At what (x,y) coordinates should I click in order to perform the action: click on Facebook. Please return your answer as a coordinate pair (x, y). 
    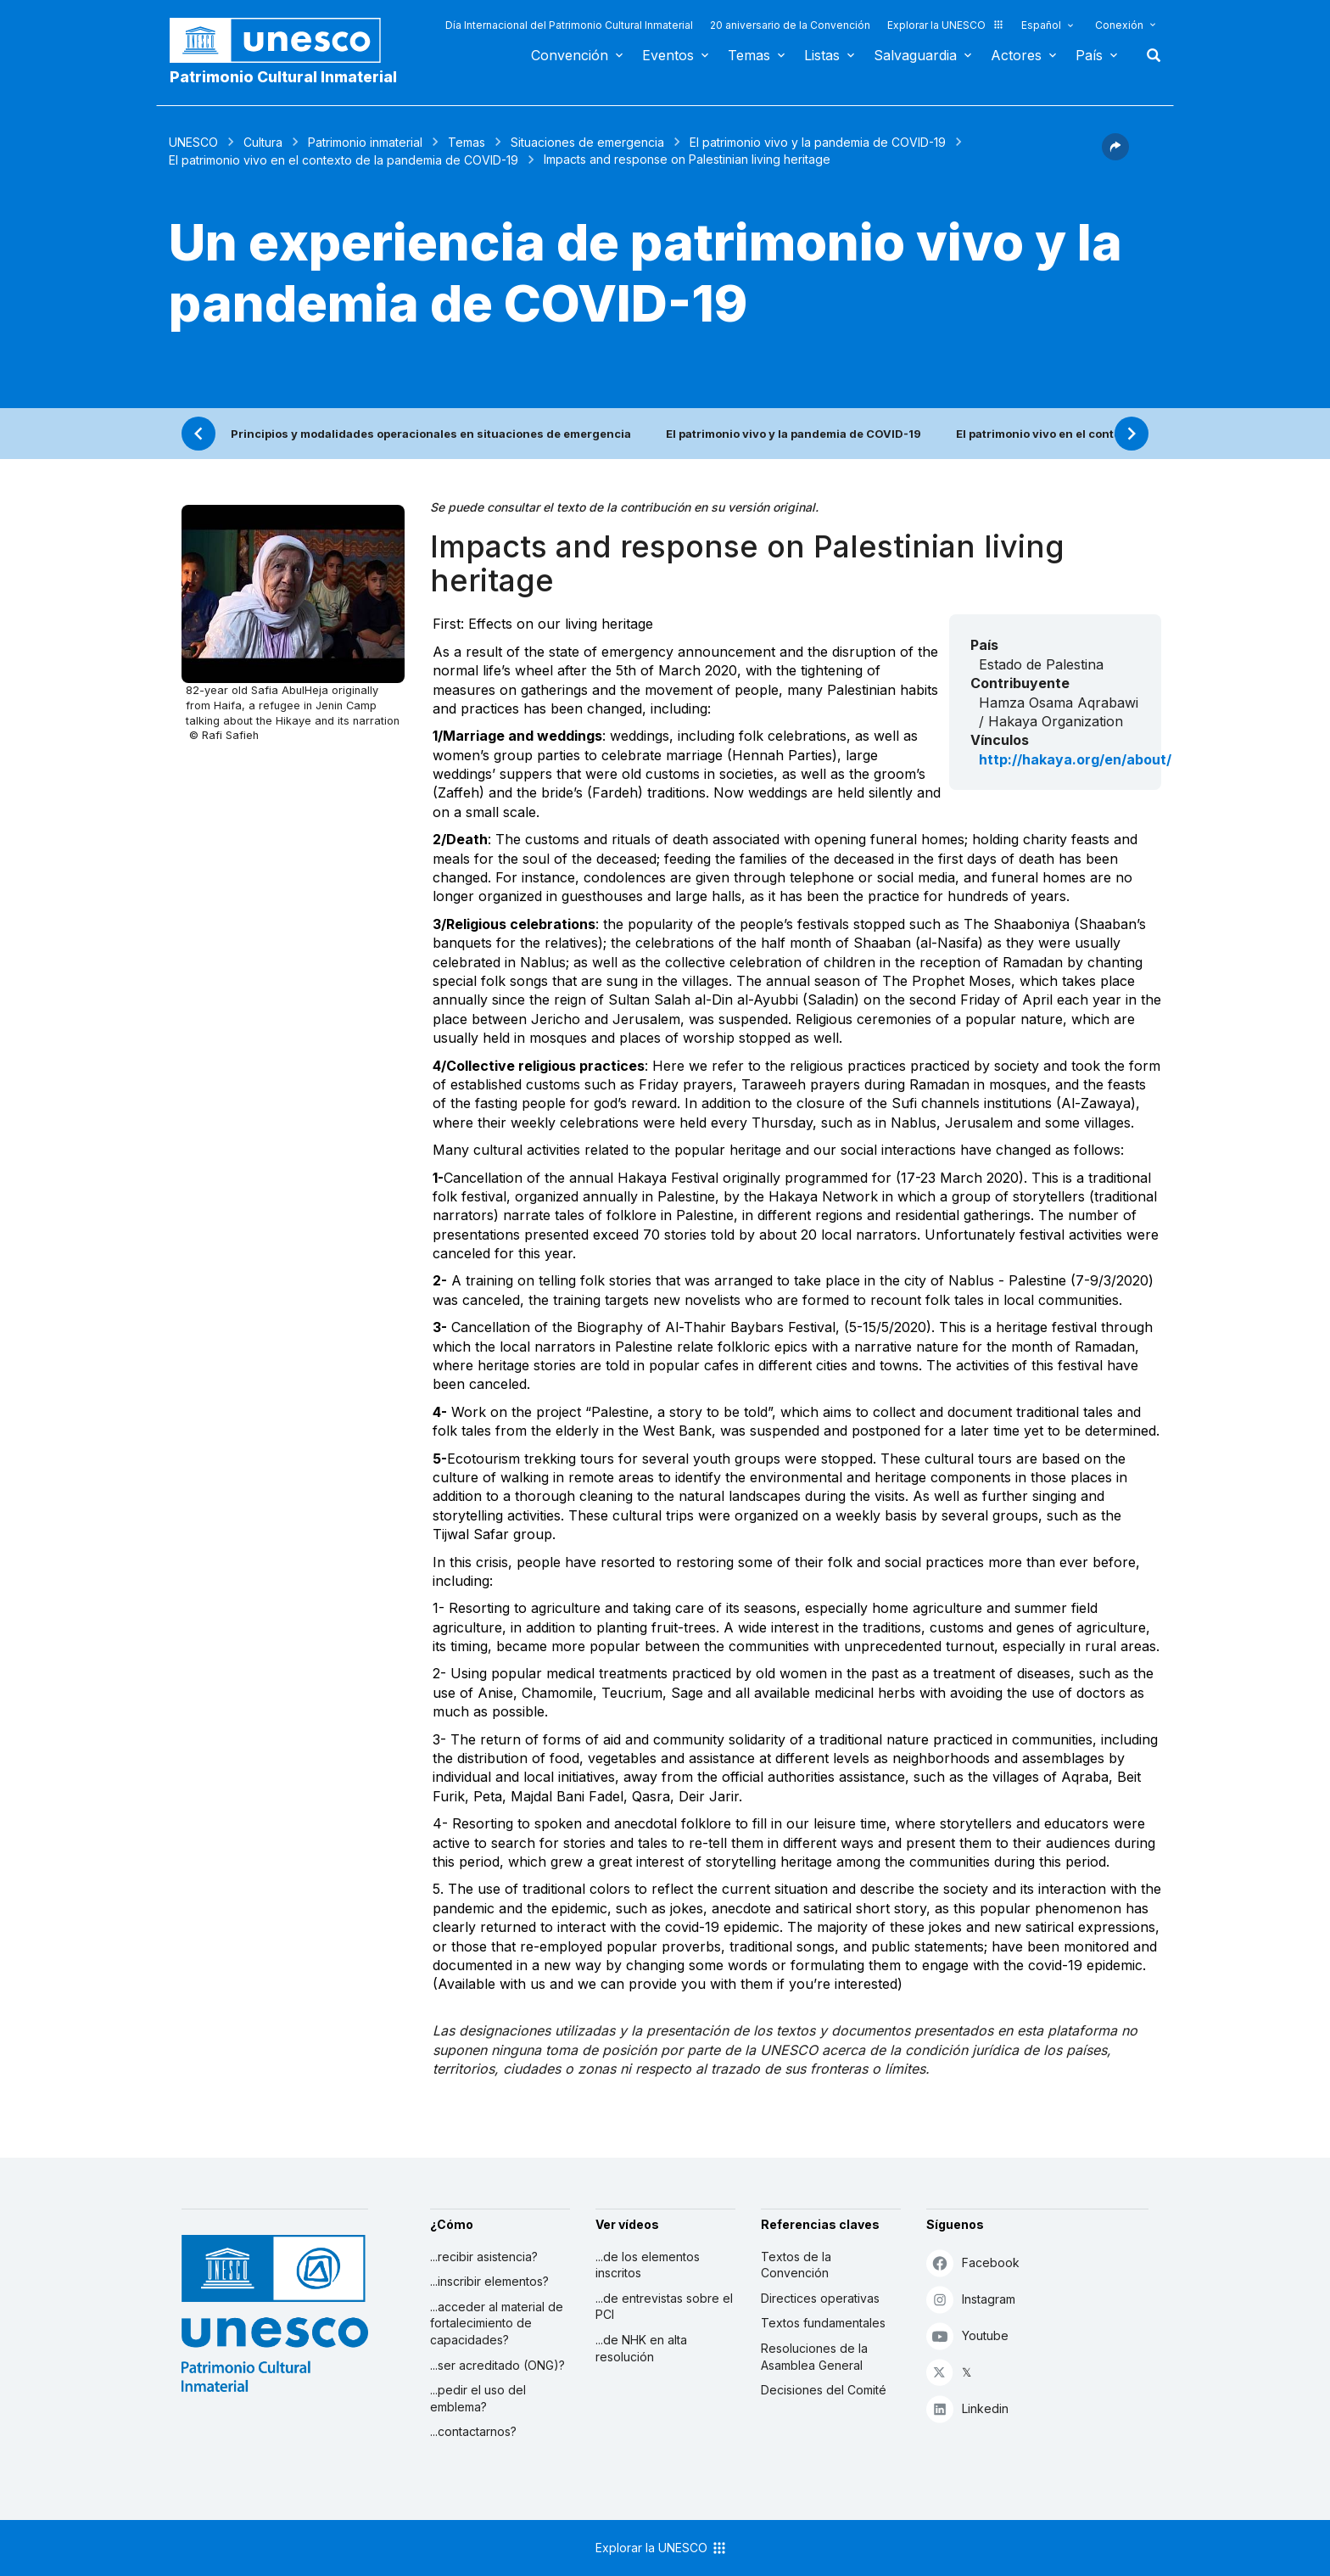
    Looking at the image, I should click on (973, 2262).